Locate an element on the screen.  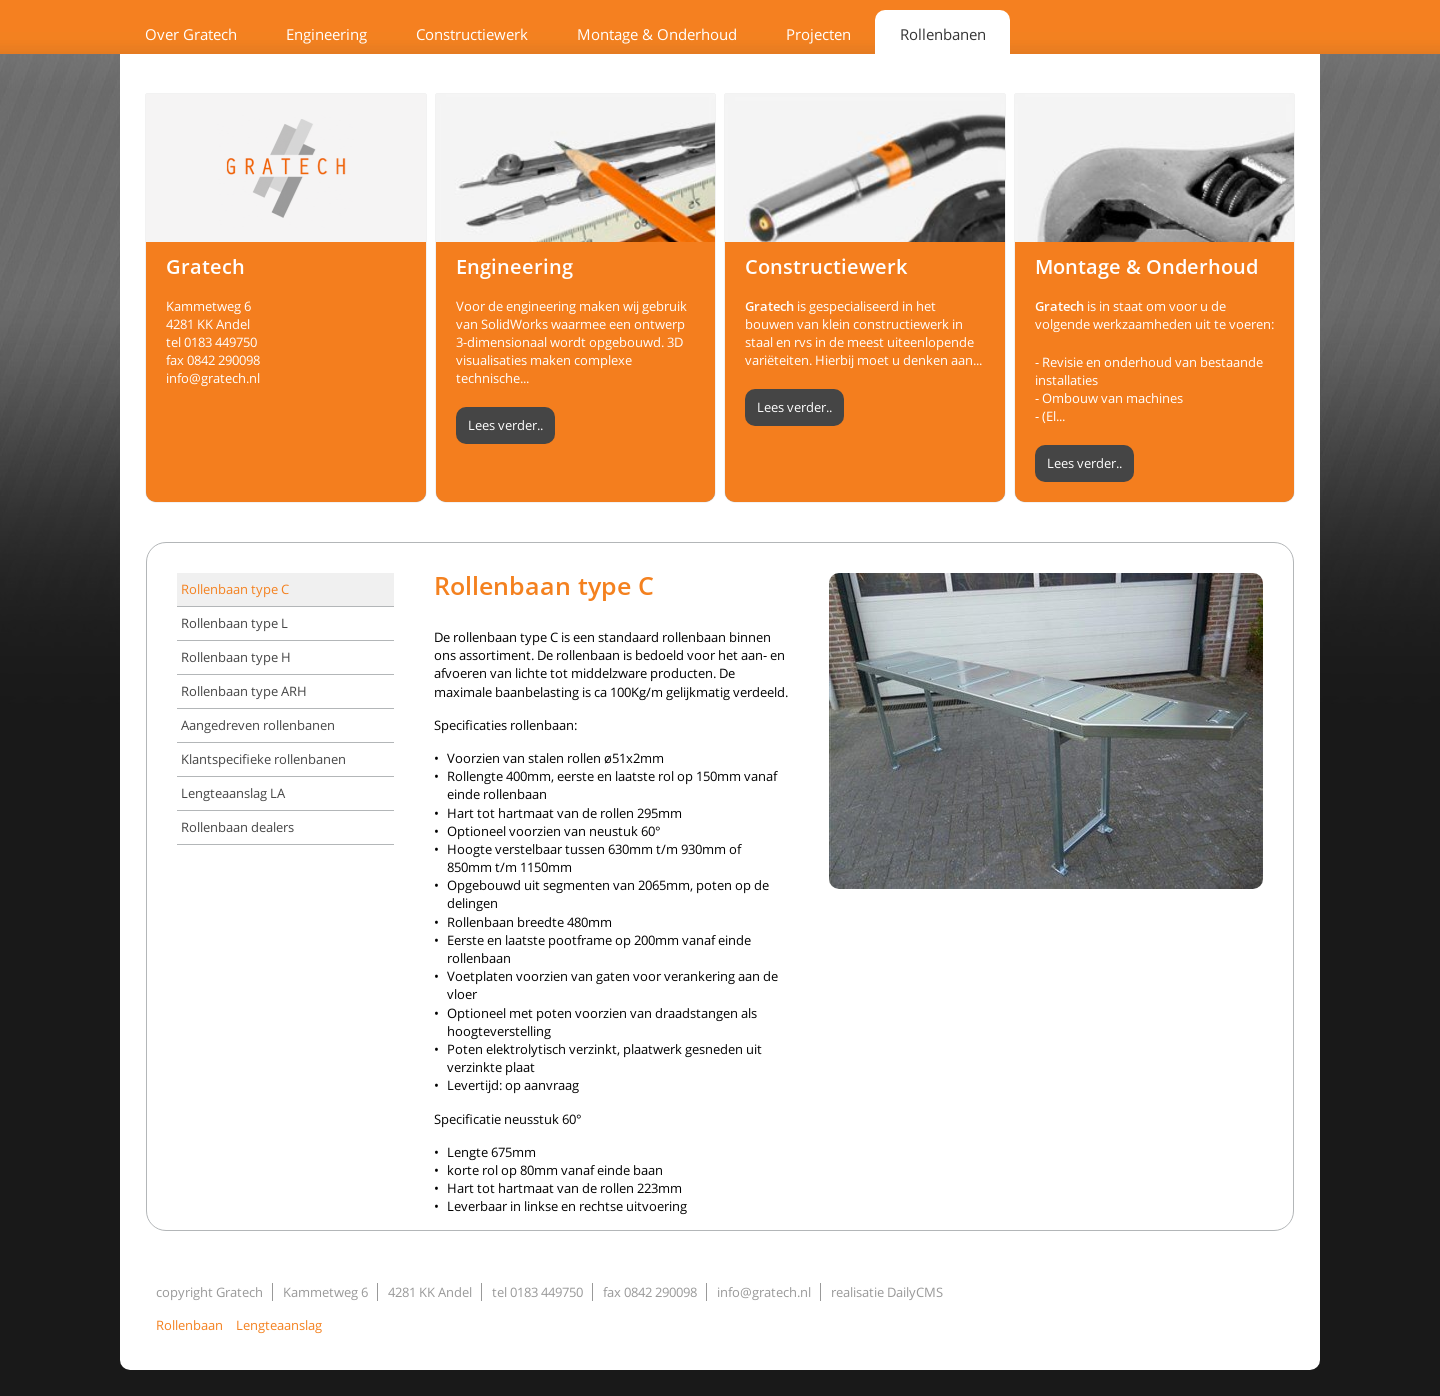
Lees verder.. is located at coordinates (505, 425).